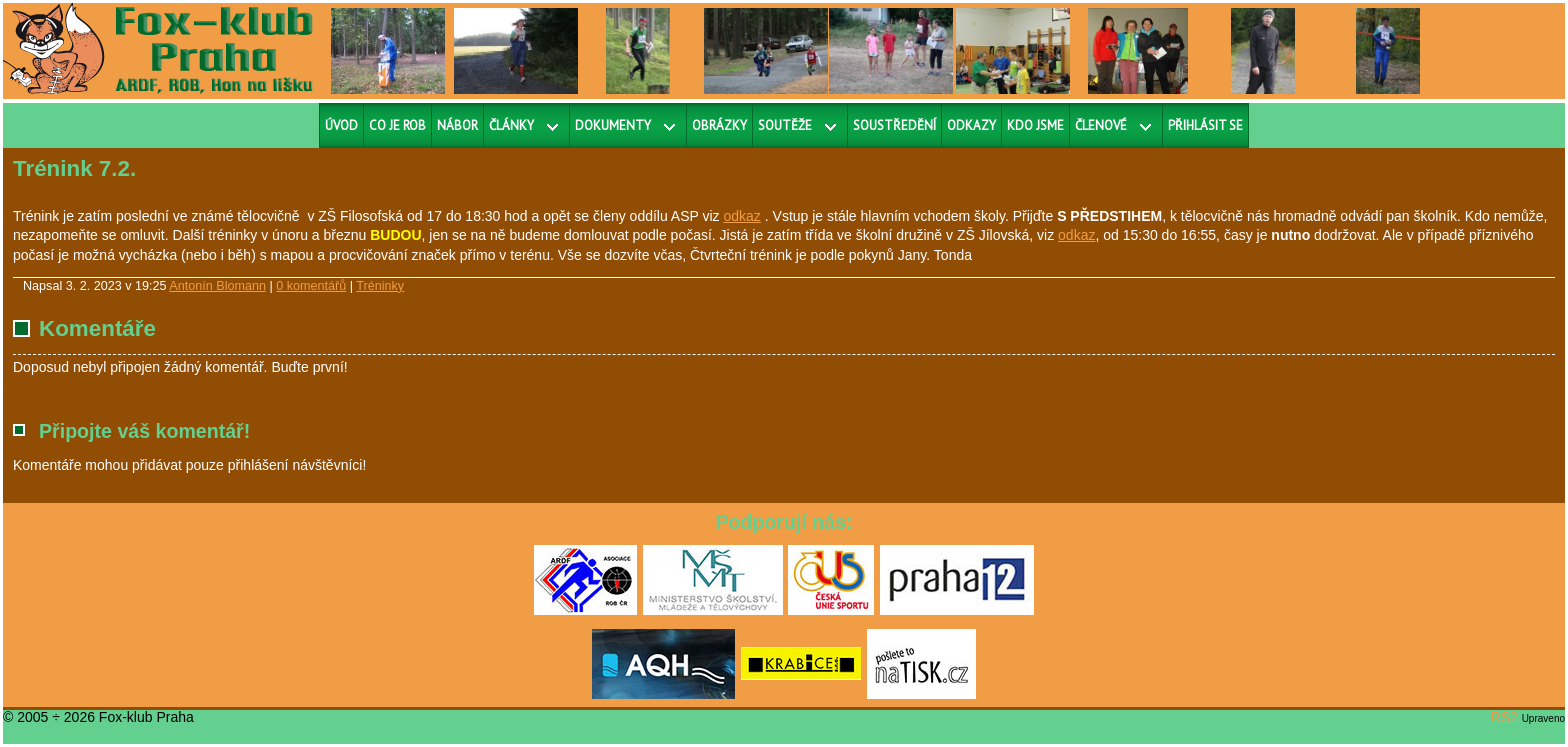 The image size is (1568, 747). Describe the element at coordinates (971, 125) in the screenshot. I see `Odkazy` at that location.